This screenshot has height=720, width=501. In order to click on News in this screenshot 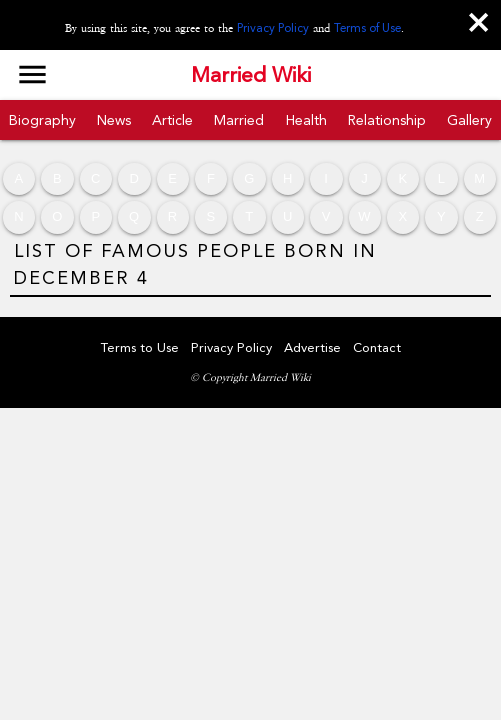, I will do `click(114, 120)`.